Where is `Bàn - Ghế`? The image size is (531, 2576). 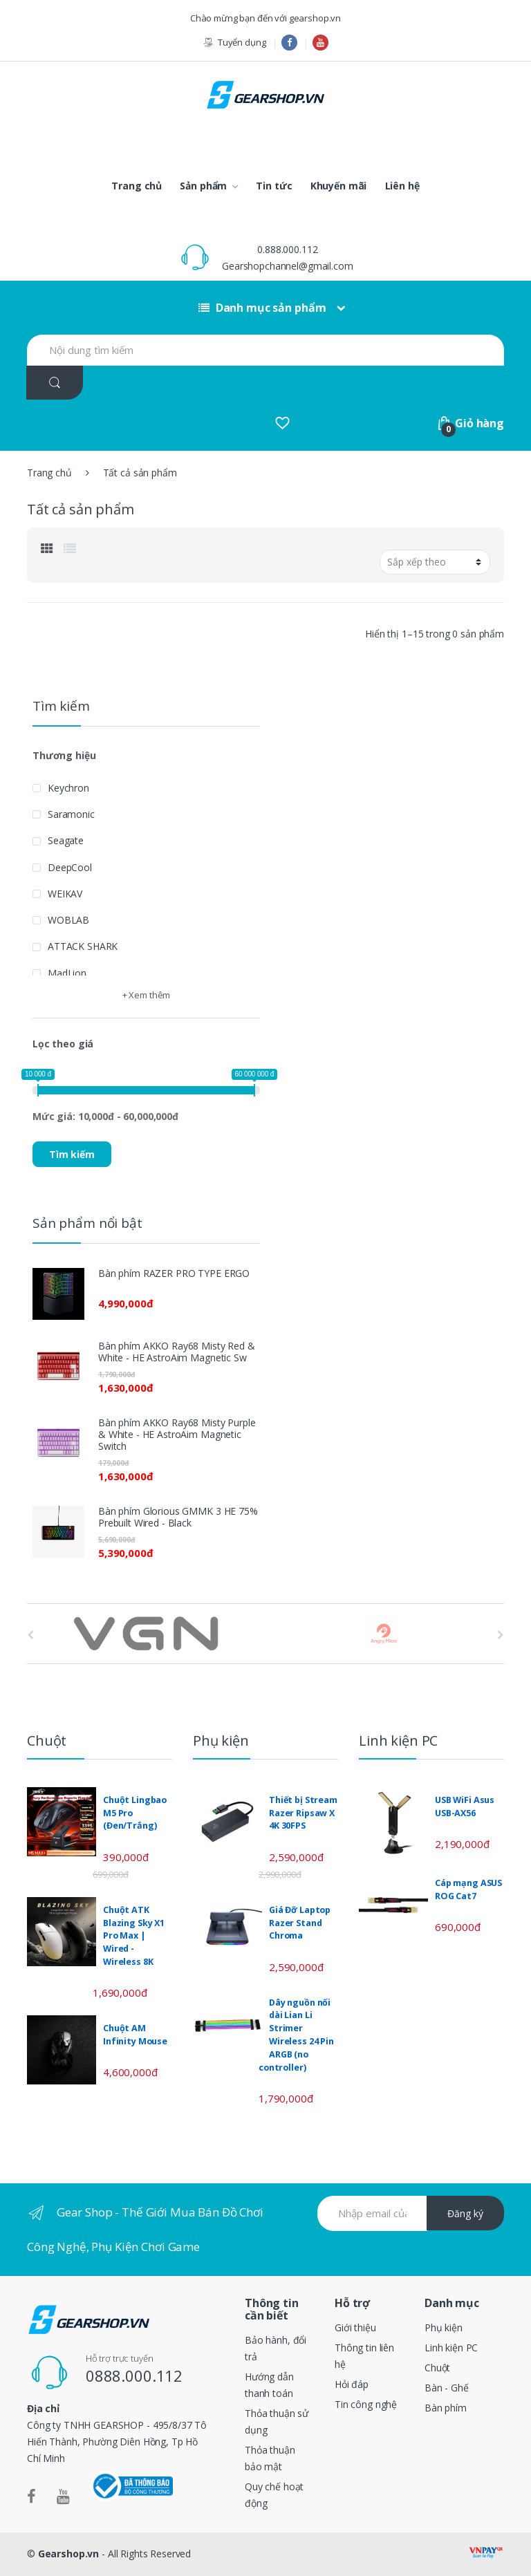 Bàn - Ghế is located at coordinates (447, 2387).